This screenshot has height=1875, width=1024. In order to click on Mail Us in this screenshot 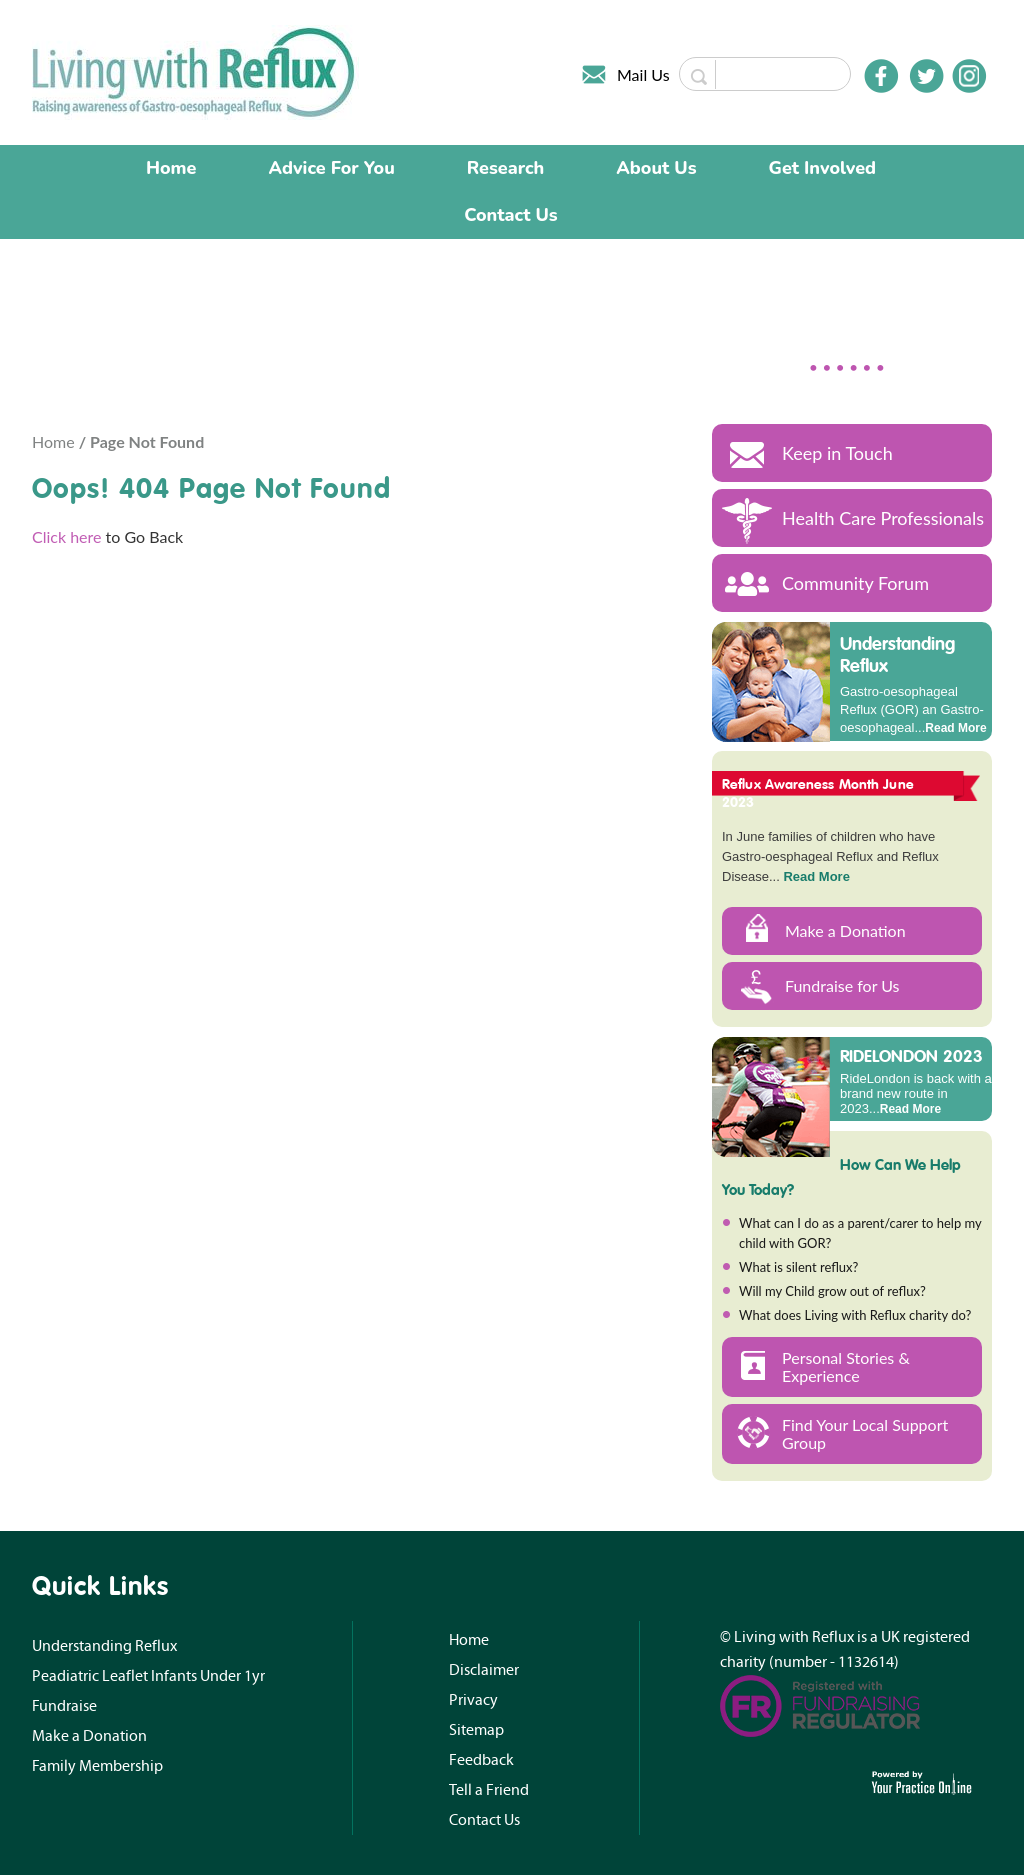, I will do `click(643, 74)`.